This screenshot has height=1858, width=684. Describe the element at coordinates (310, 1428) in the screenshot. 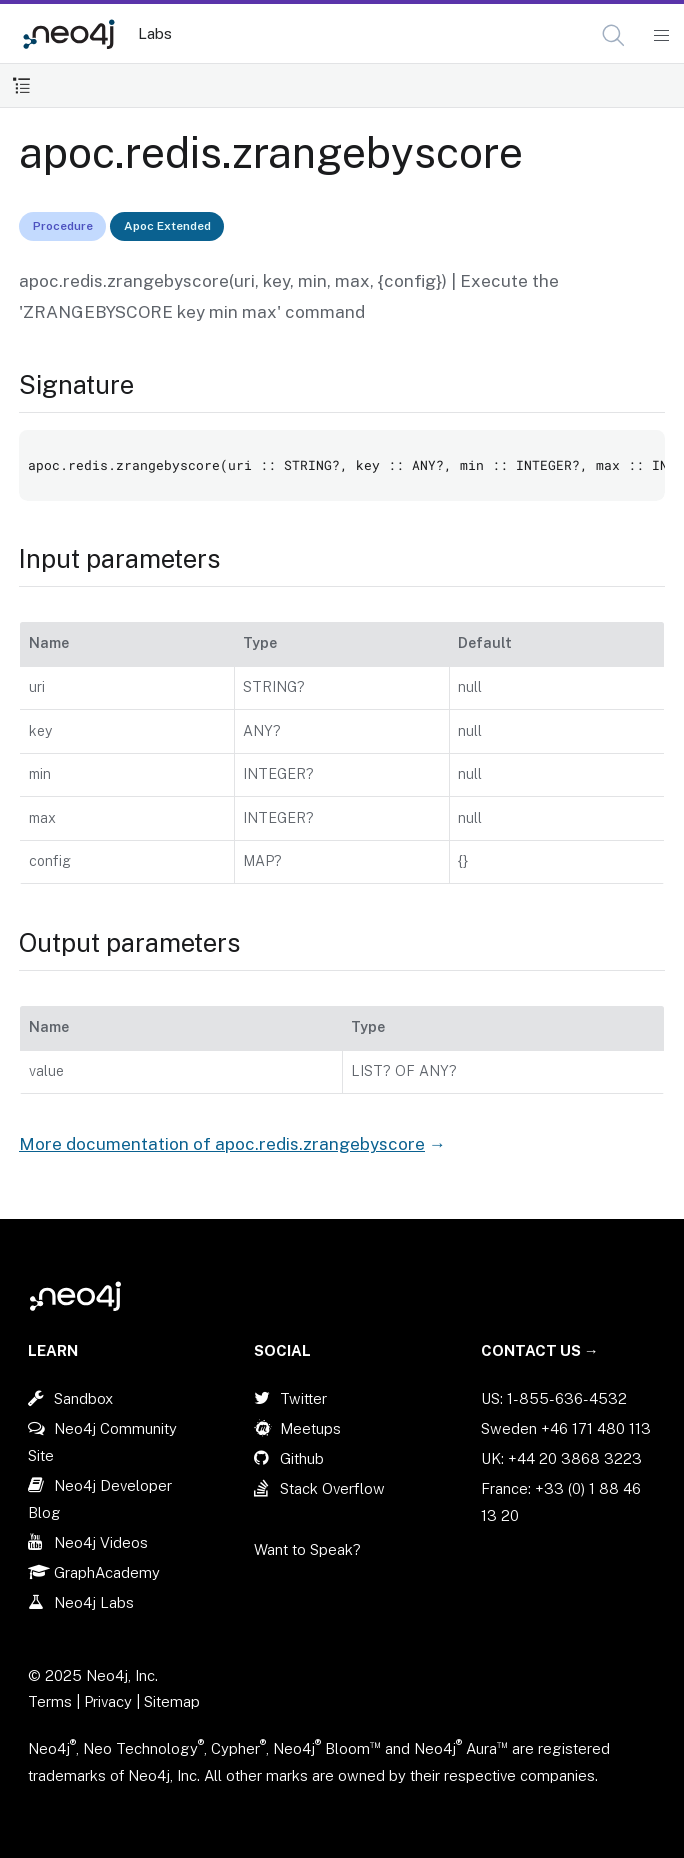

I see `Meetups` at that location.